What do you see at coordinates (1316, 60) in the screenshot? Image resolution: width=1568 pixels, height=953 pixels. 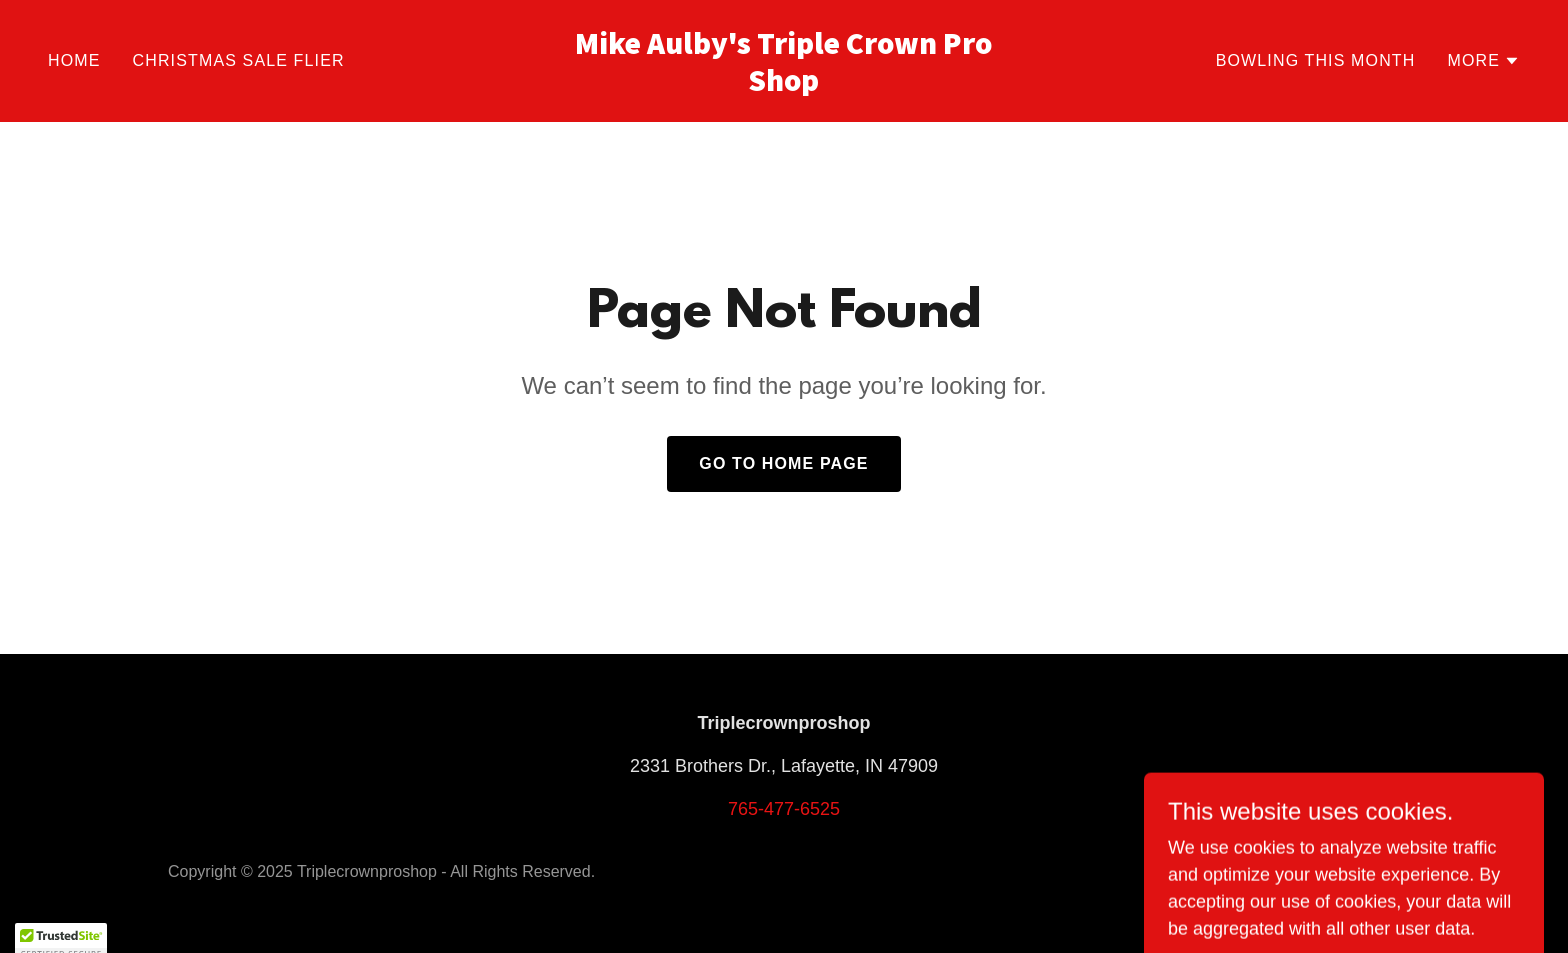 I see `Bowling This Month [link]` at bounding box center [1316, 60].